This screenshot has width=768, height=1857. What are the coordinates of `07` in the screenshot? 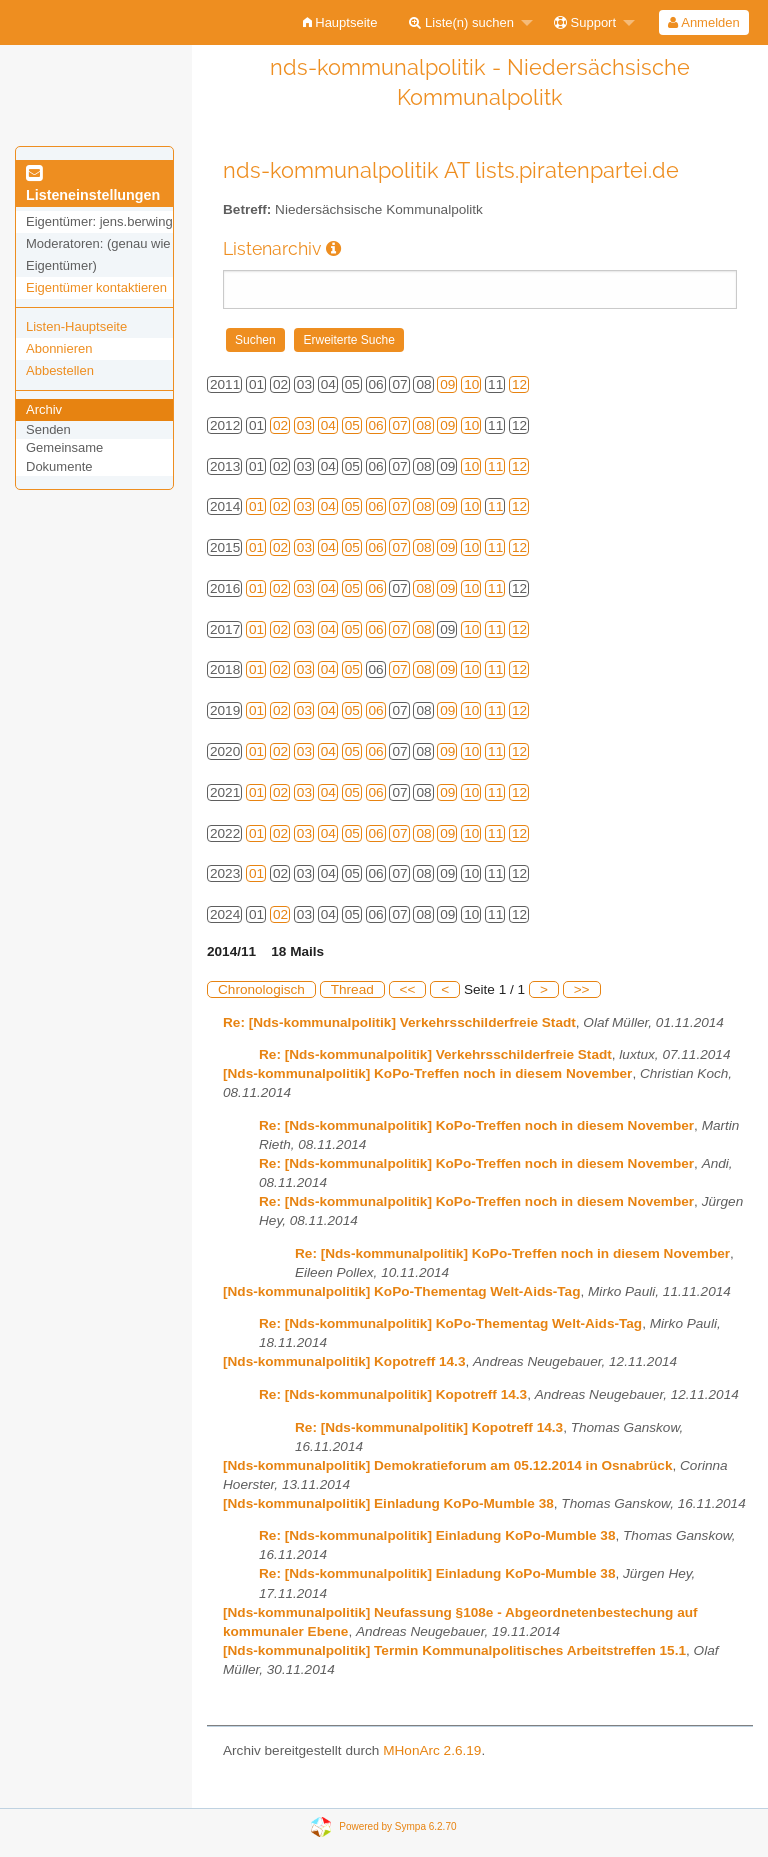 It's located at (399, 425).